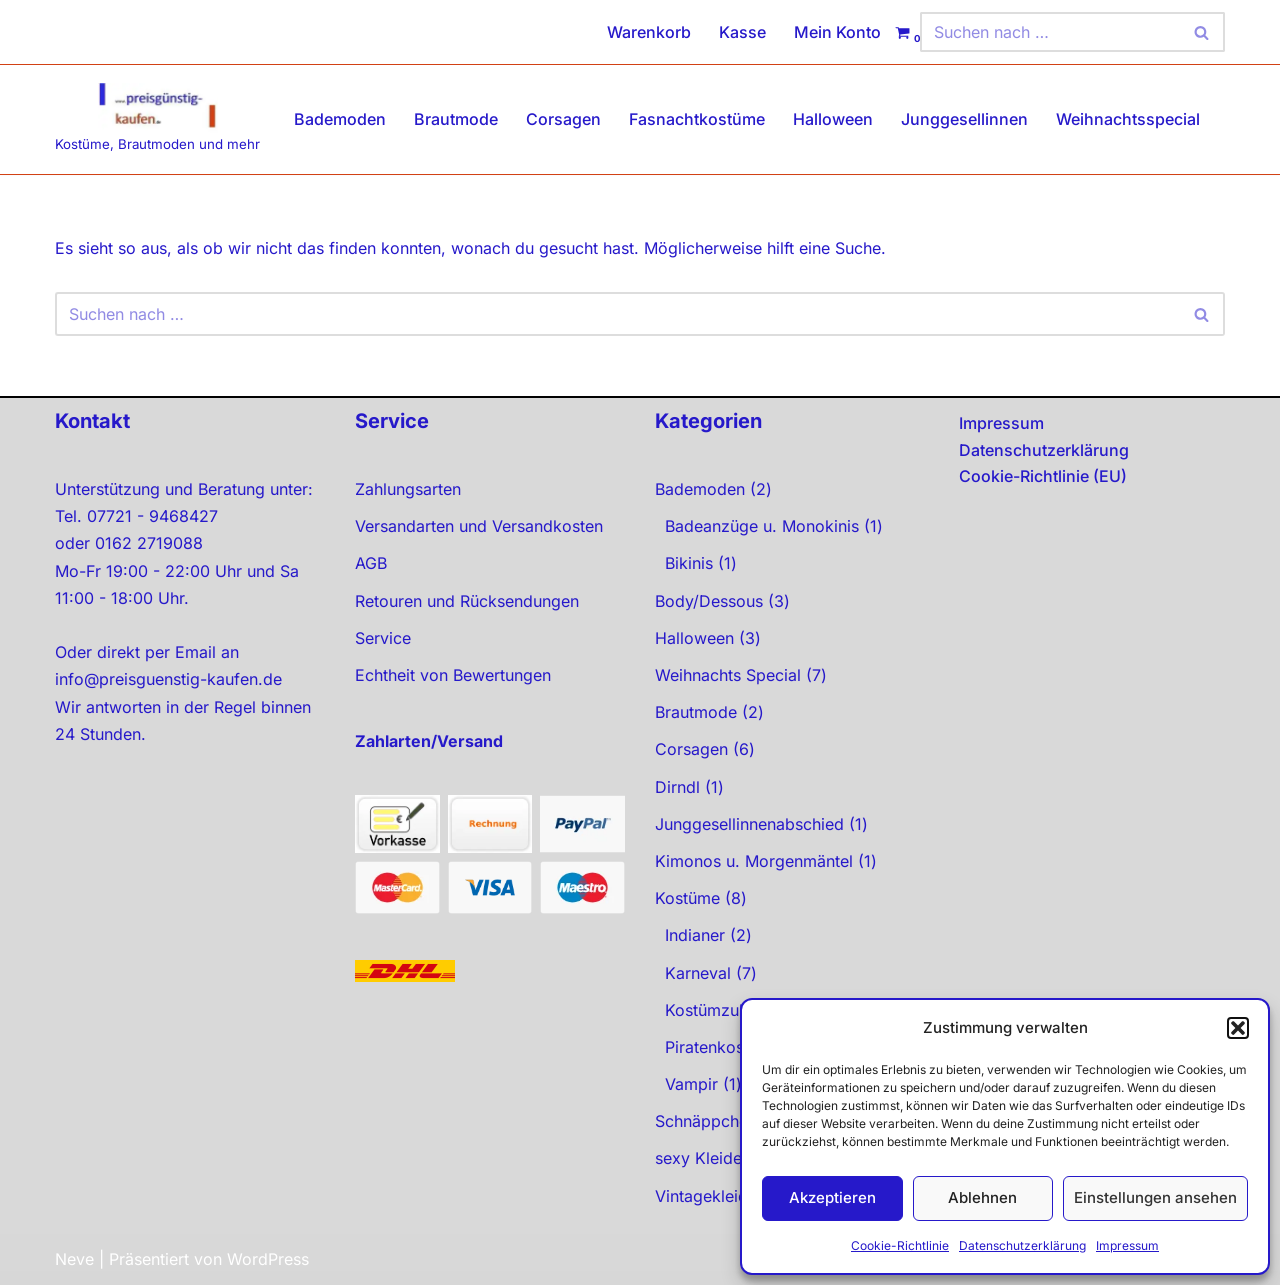 This screenshot has height=1285, width=1280. What do you see at coordinates (1238, 1028) in the screenshot?
I see `[button]` at bounding box center [1238, 1028].